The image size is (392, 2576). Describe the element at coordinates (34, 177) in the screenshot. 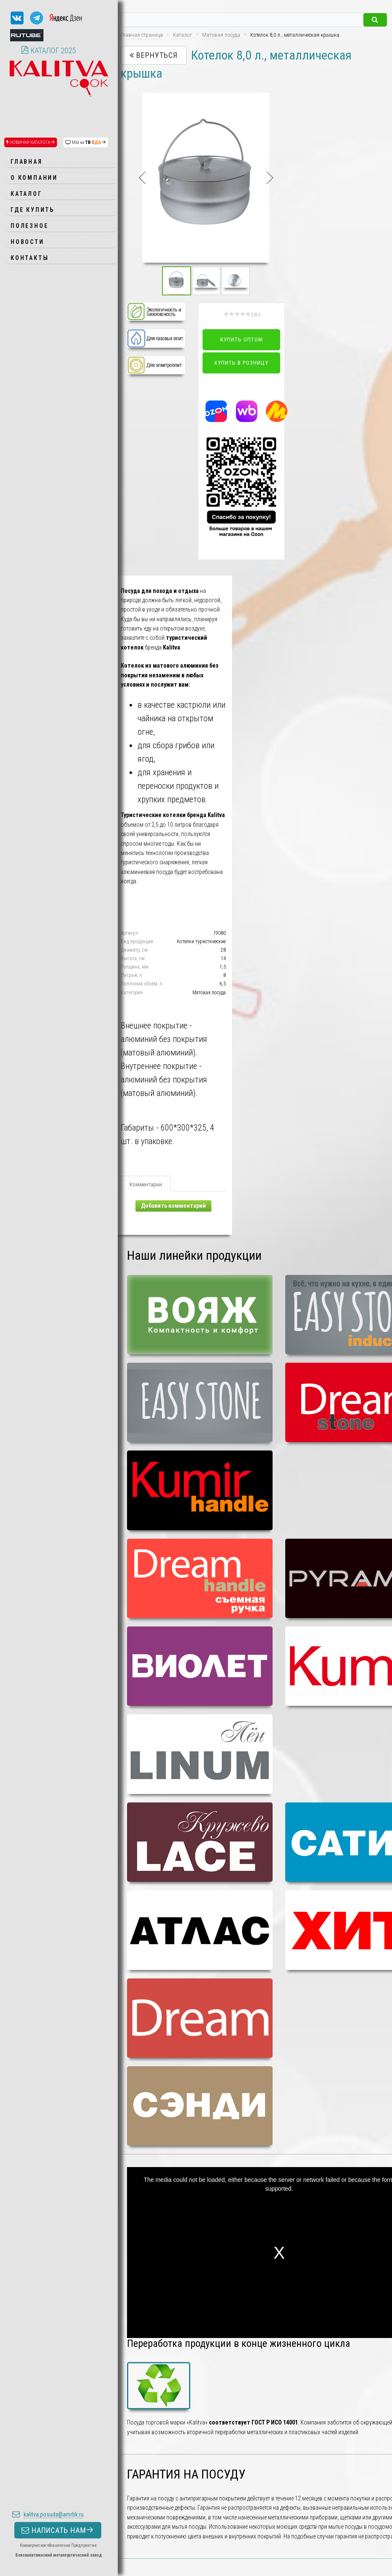

I see `О компании` at that location.